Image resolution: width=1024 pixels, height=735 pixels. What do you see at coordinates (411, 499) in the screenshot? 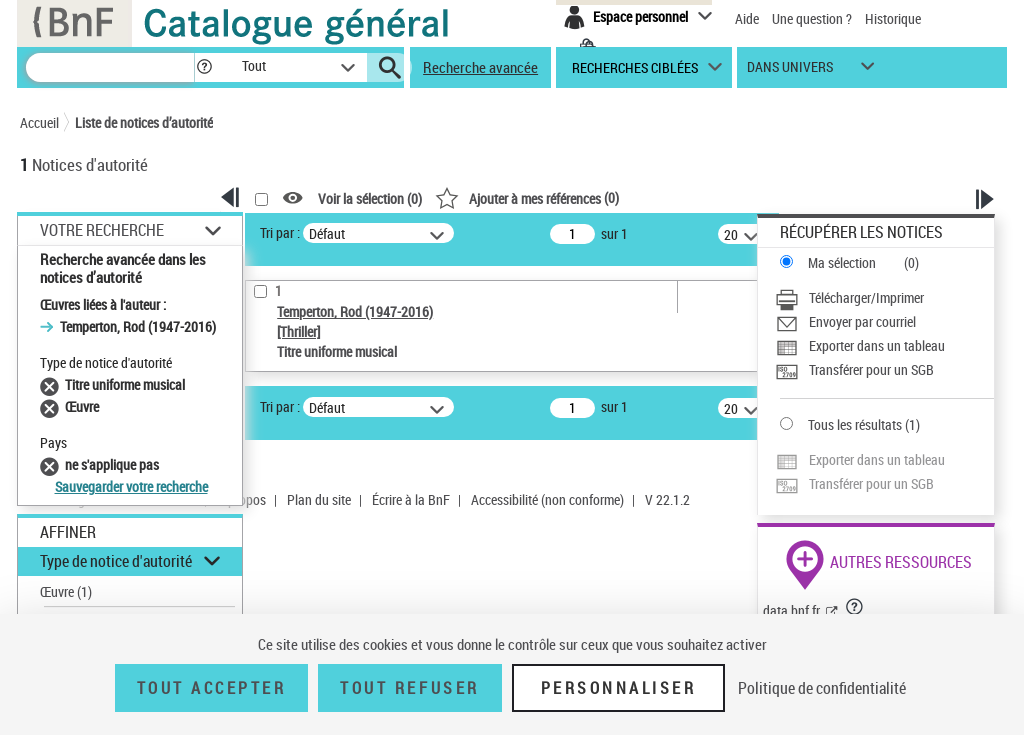
I see `Écrire à la BnF` at bounding box center [411, 499].